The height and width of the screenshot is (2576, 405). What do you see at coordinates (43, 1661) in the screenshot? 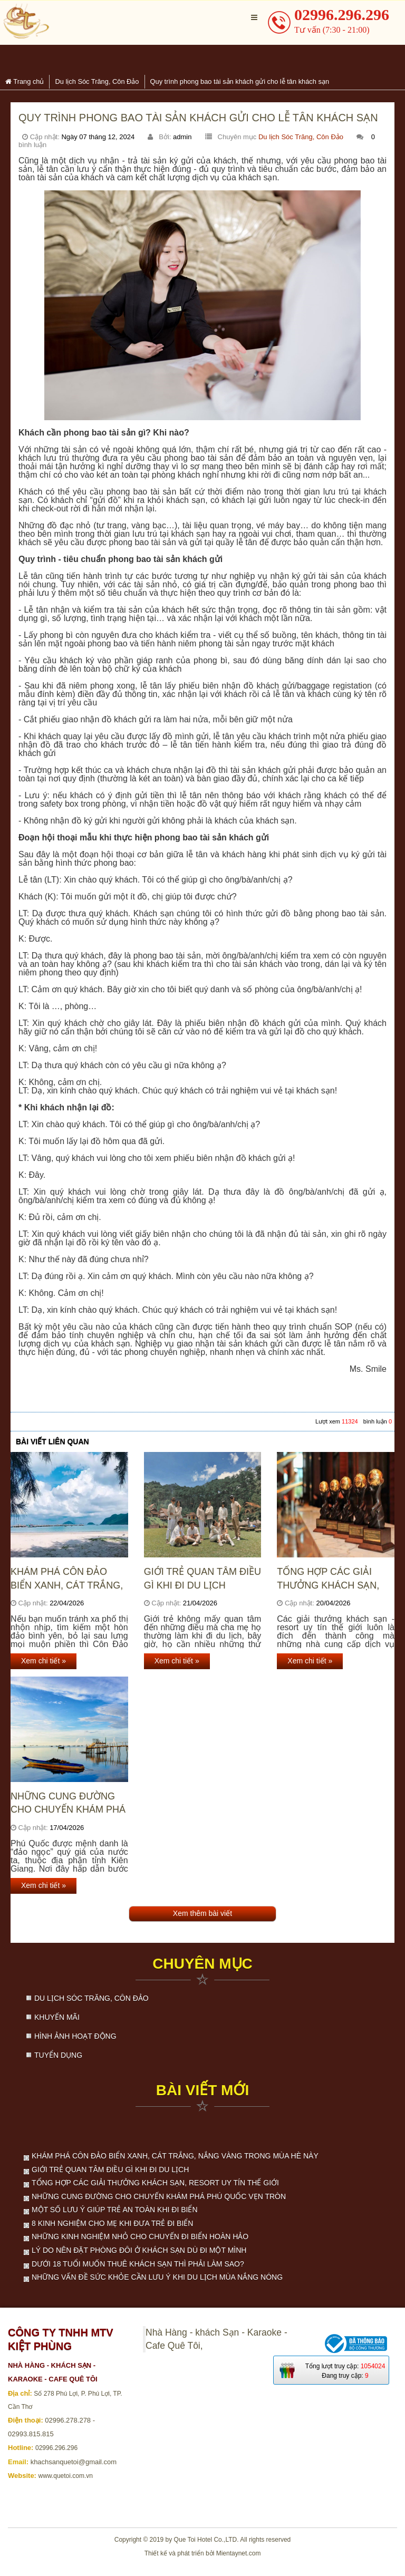
I see `Xem chi tiết »` at bounding box center [43, 1661].